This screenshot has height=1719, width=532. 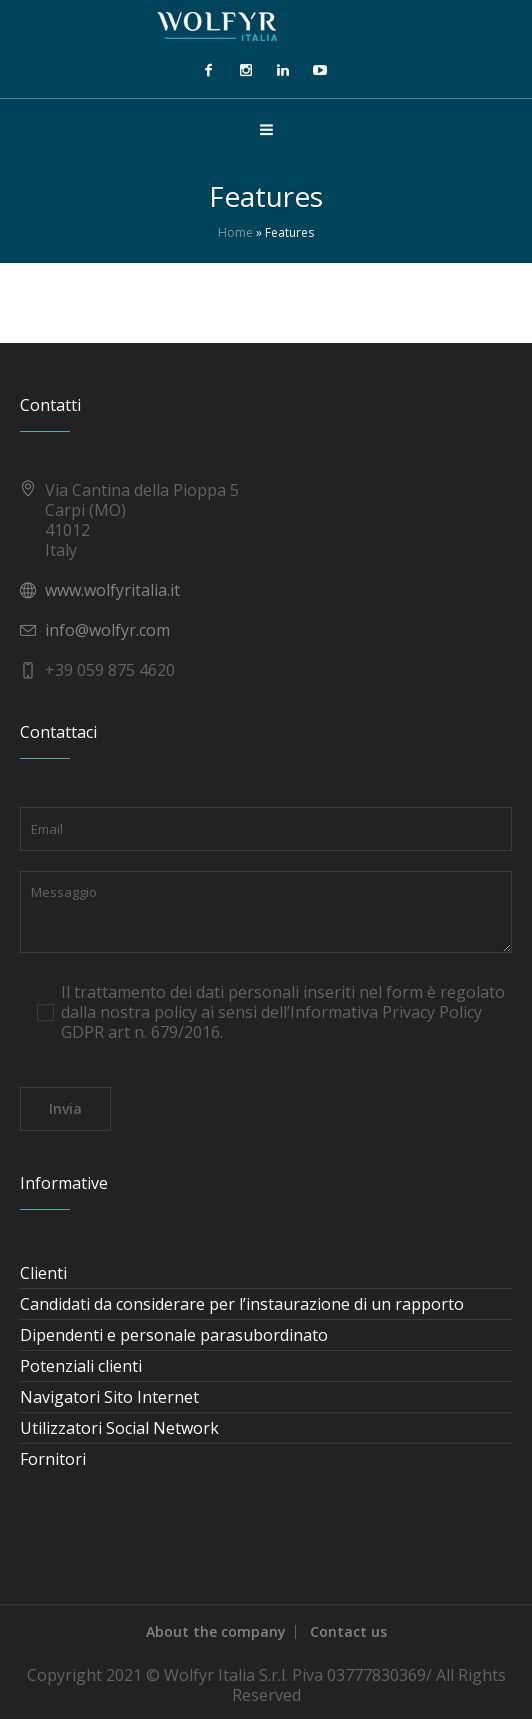 I want to click on About the company, so click(x=216, y=1631).